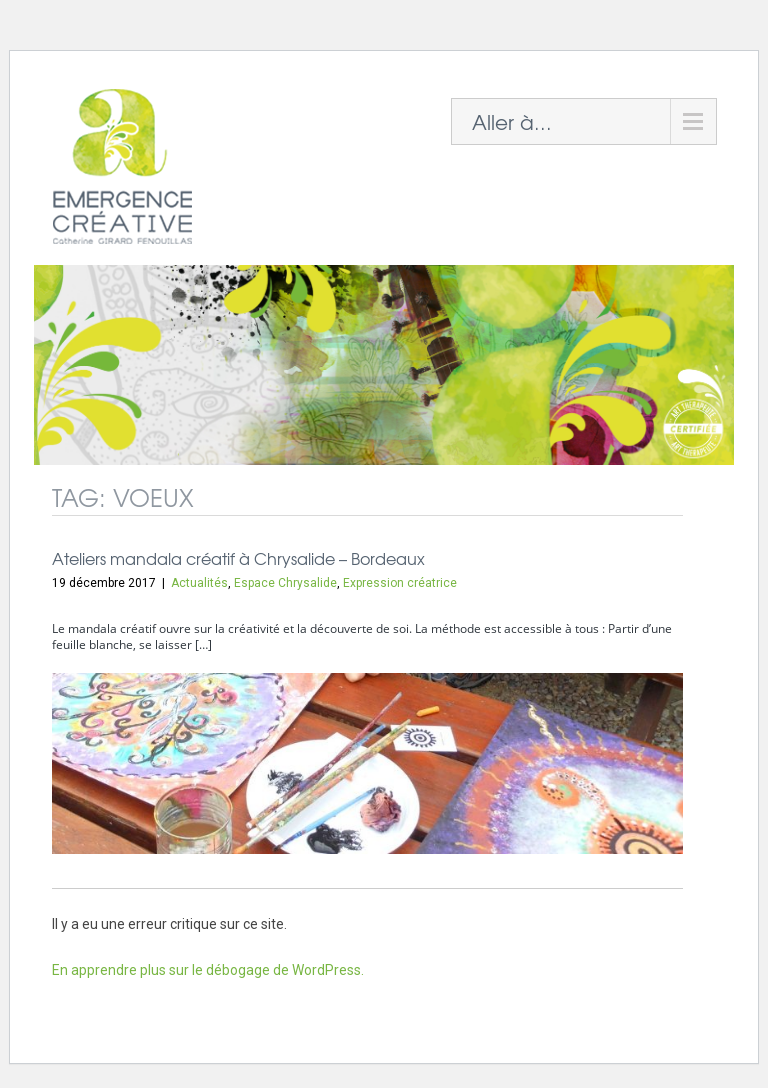  Describe the element at coordinates (400, 583) in the screenshot. I see `Expression créatrice` at that location.